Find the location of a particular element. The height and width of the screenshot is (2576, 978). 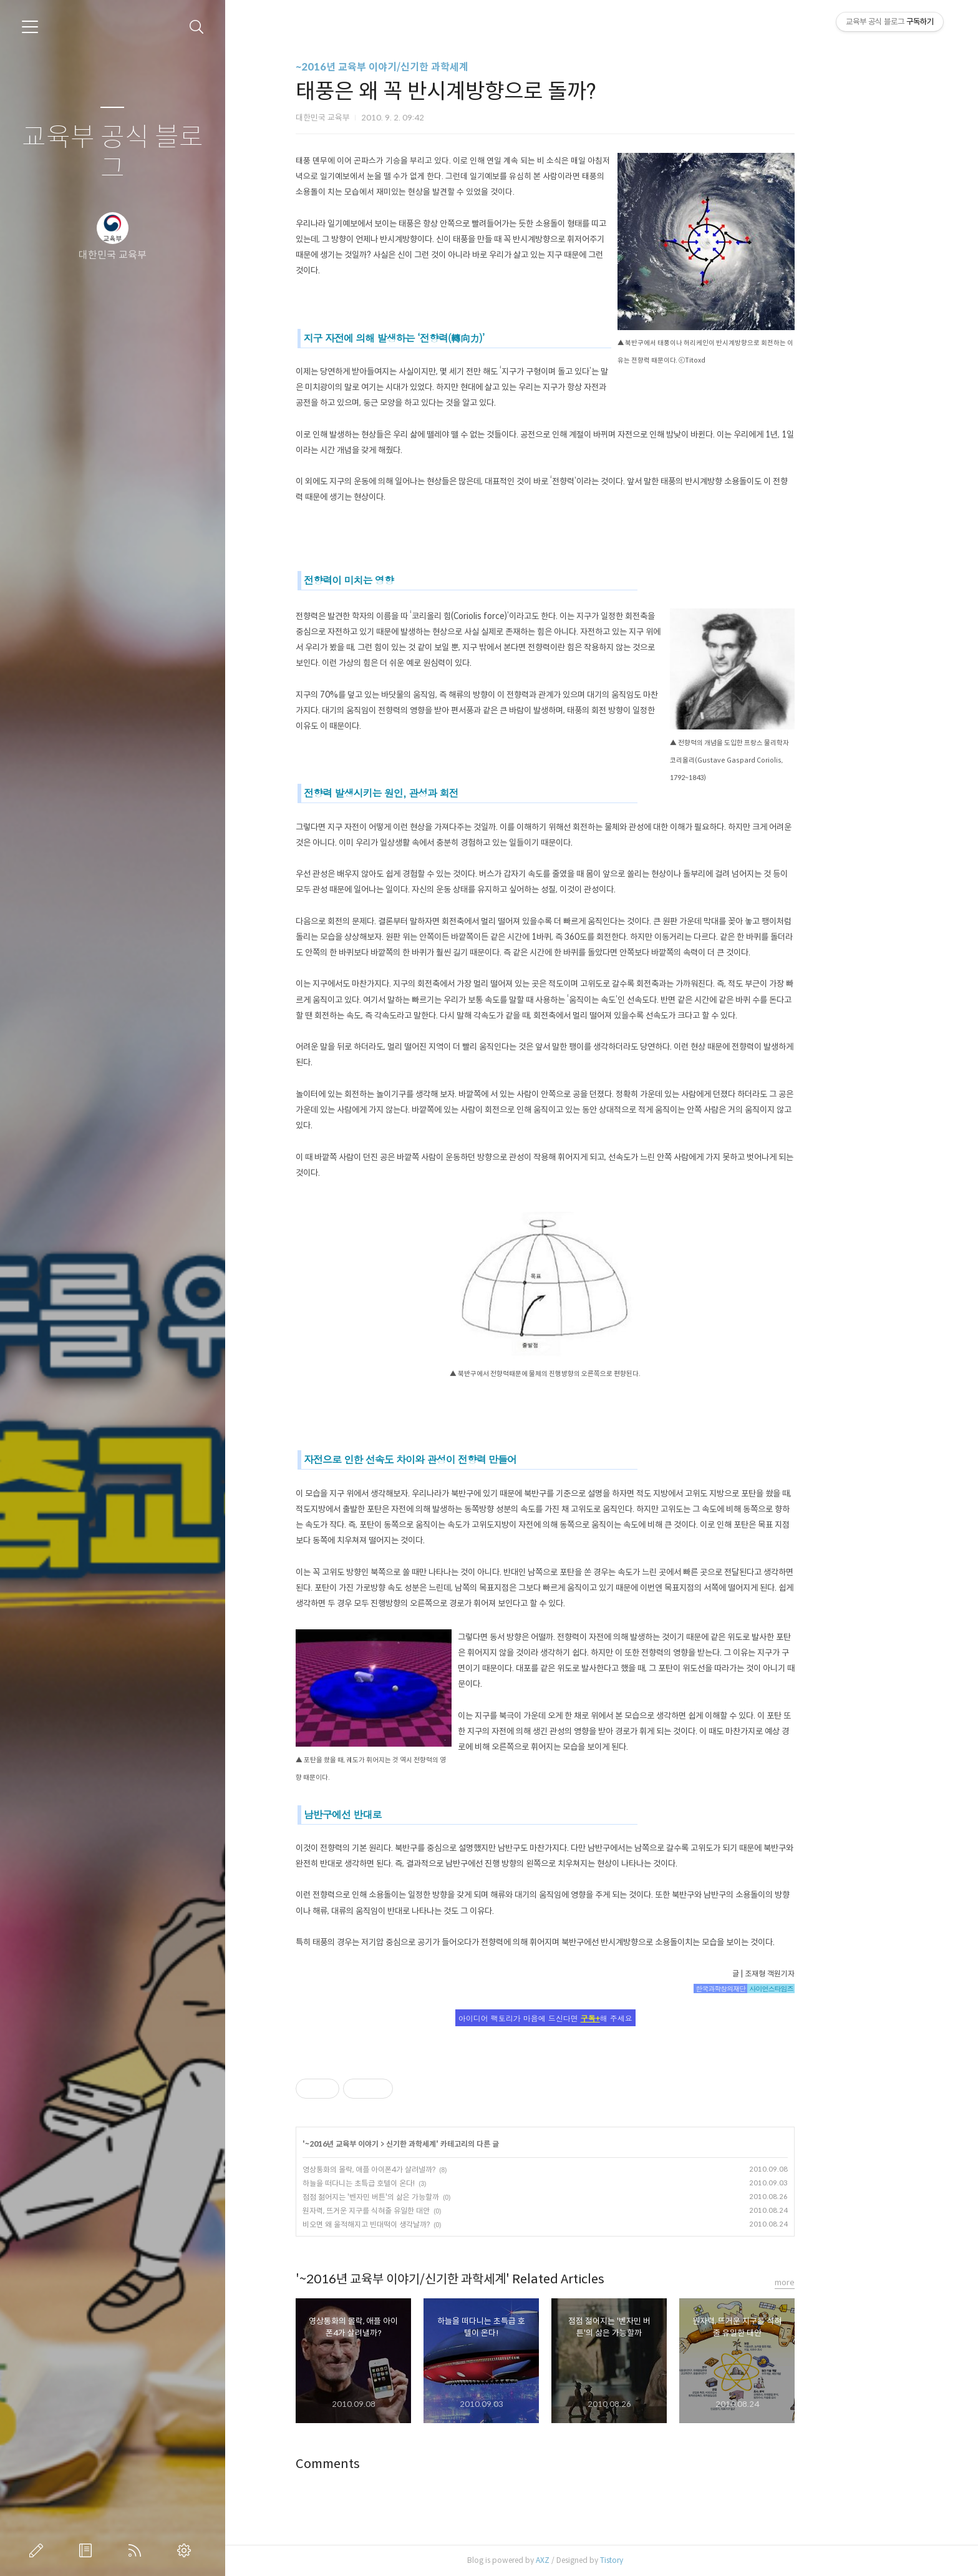

아이디어 팩토리가 마음에 드신다면 해 주세요 is located at coordinates (602, 2017).